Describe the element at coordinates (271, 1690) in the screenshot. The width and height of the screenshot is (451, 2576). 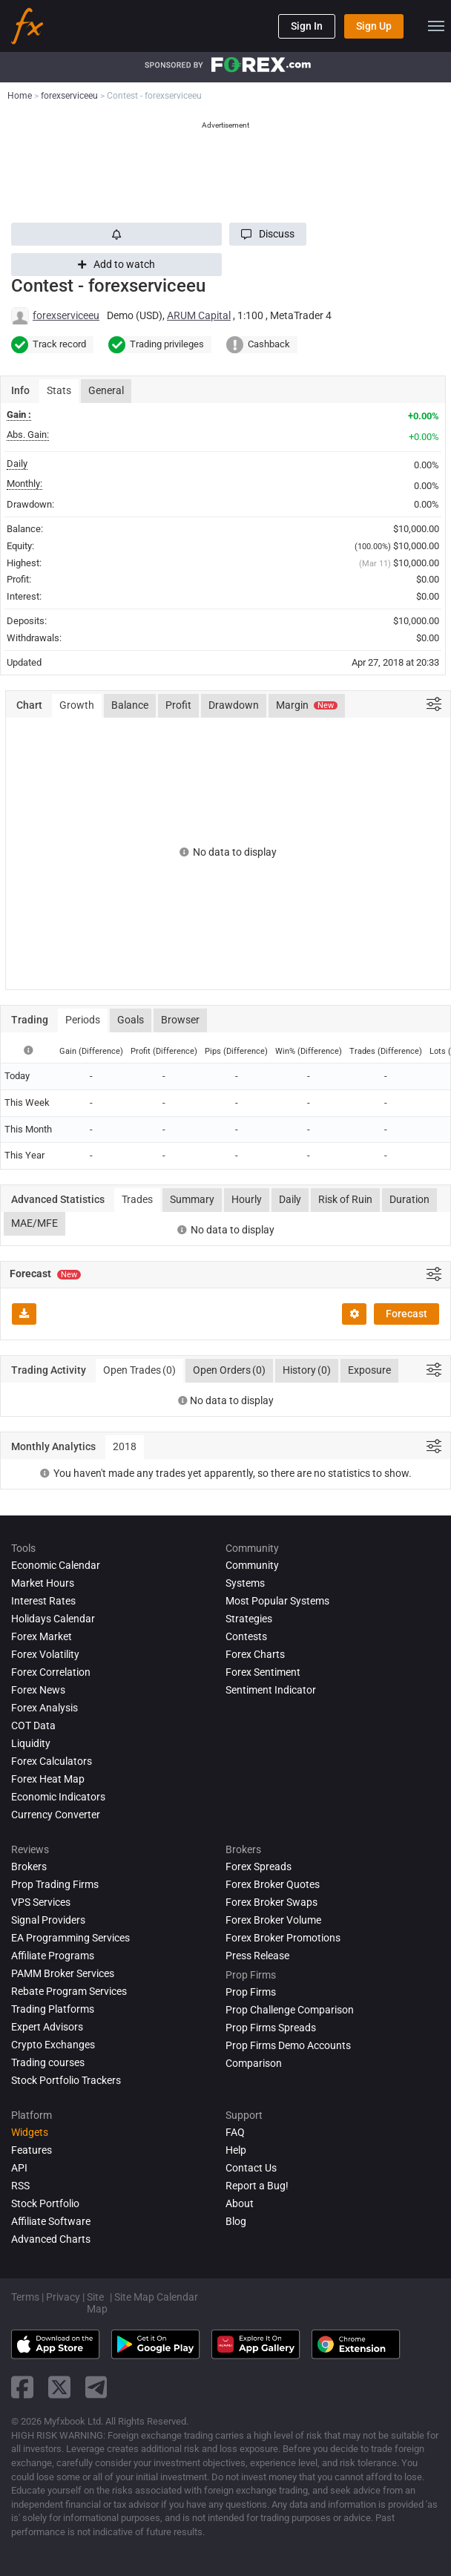
I see `Sentiment Indicator` at that location.